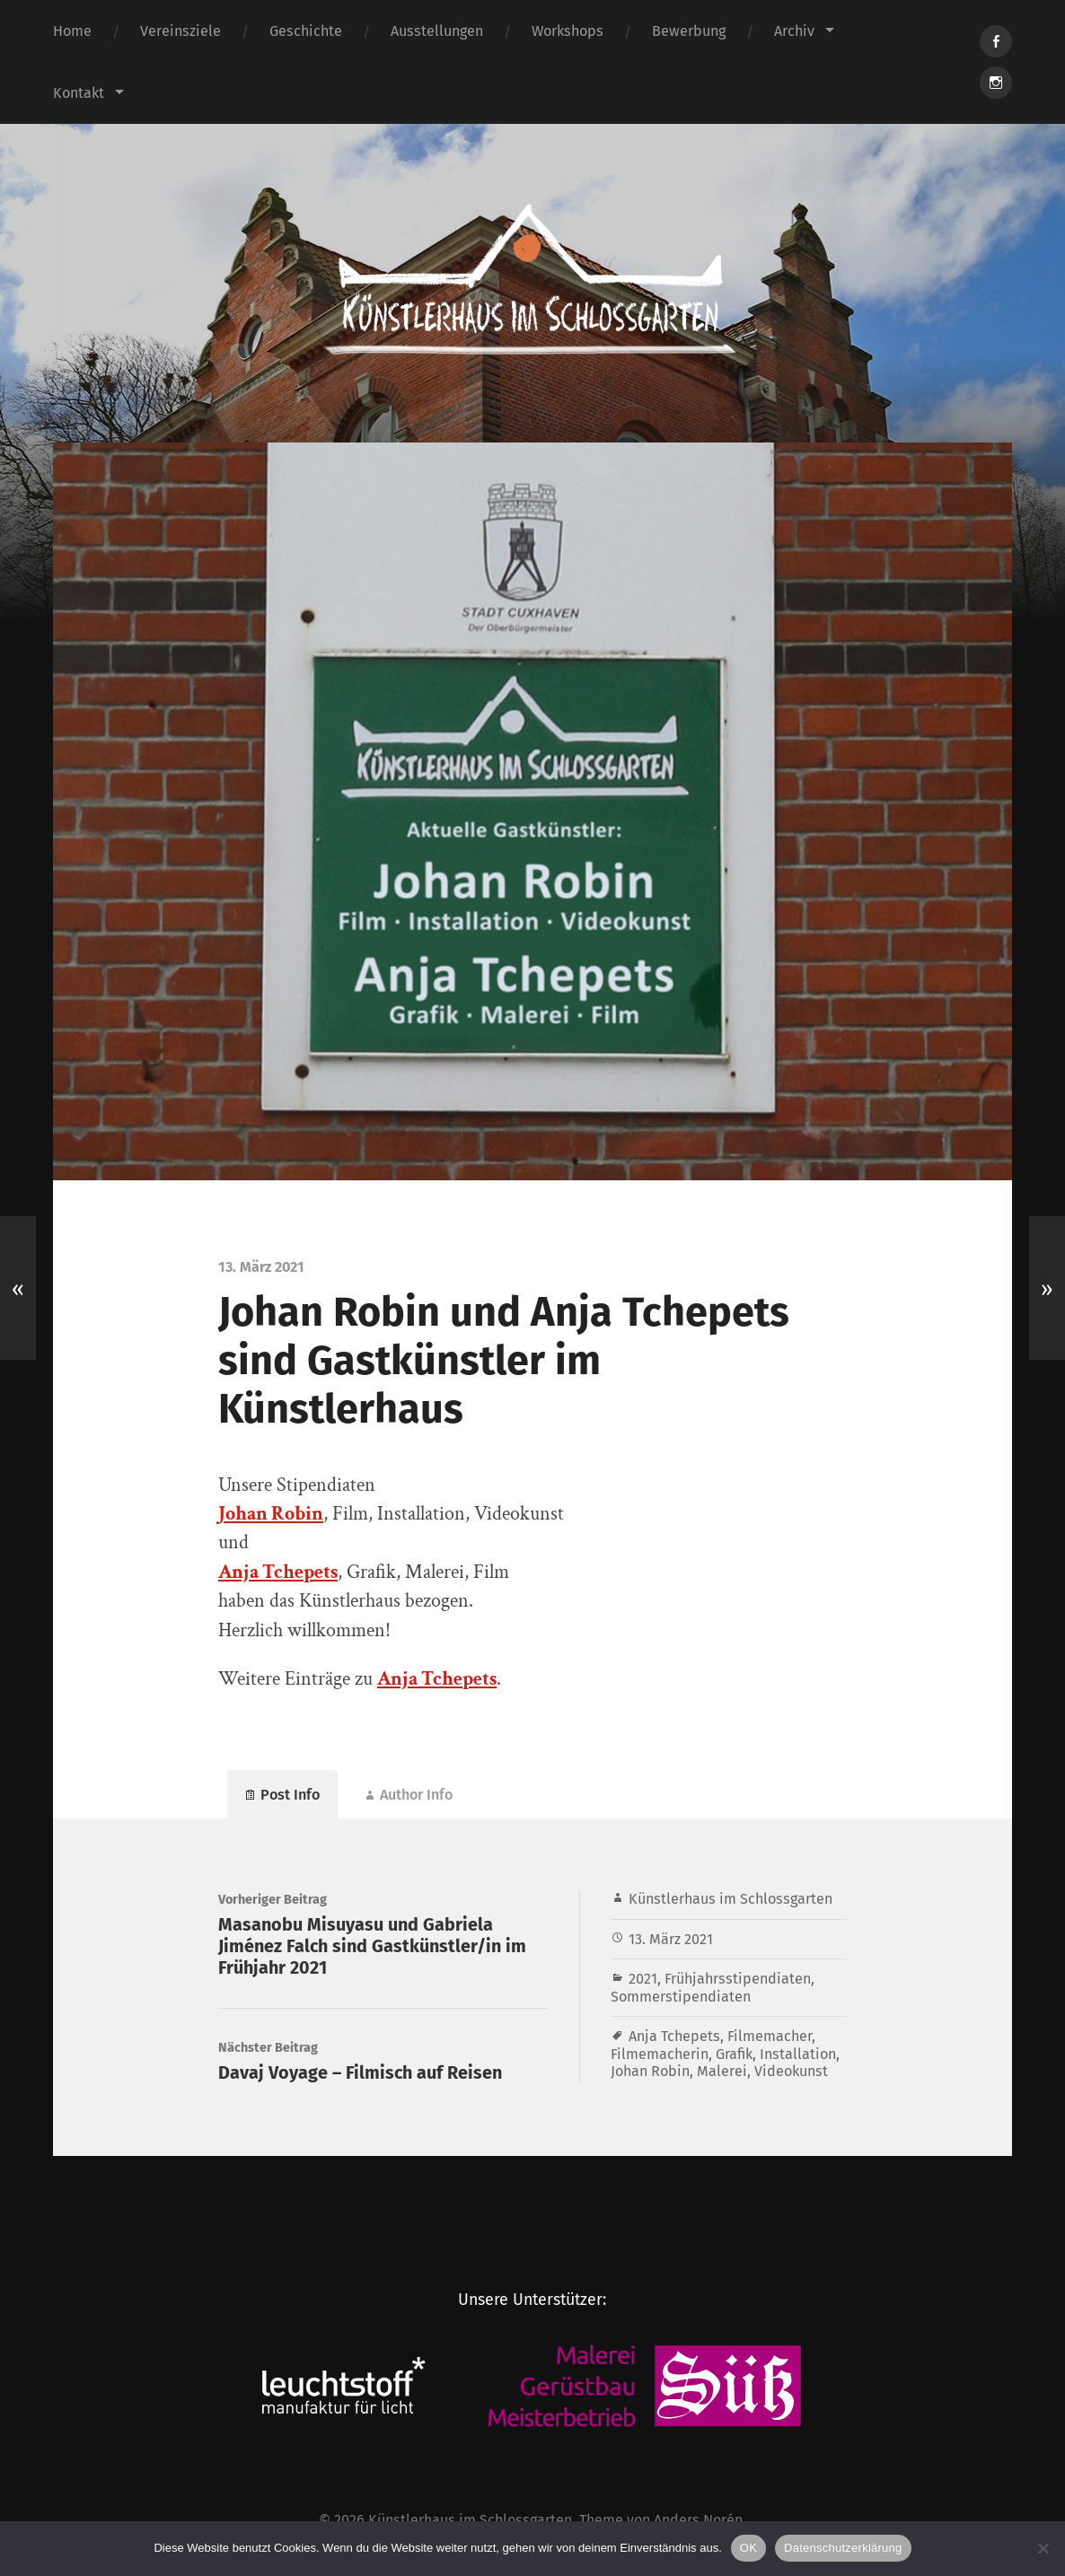 The image size is (1065, 2576). What do you see at coordinates (734, 2054) in the screenshot?
I see `Grafik` at bounding box center [734, 2054].